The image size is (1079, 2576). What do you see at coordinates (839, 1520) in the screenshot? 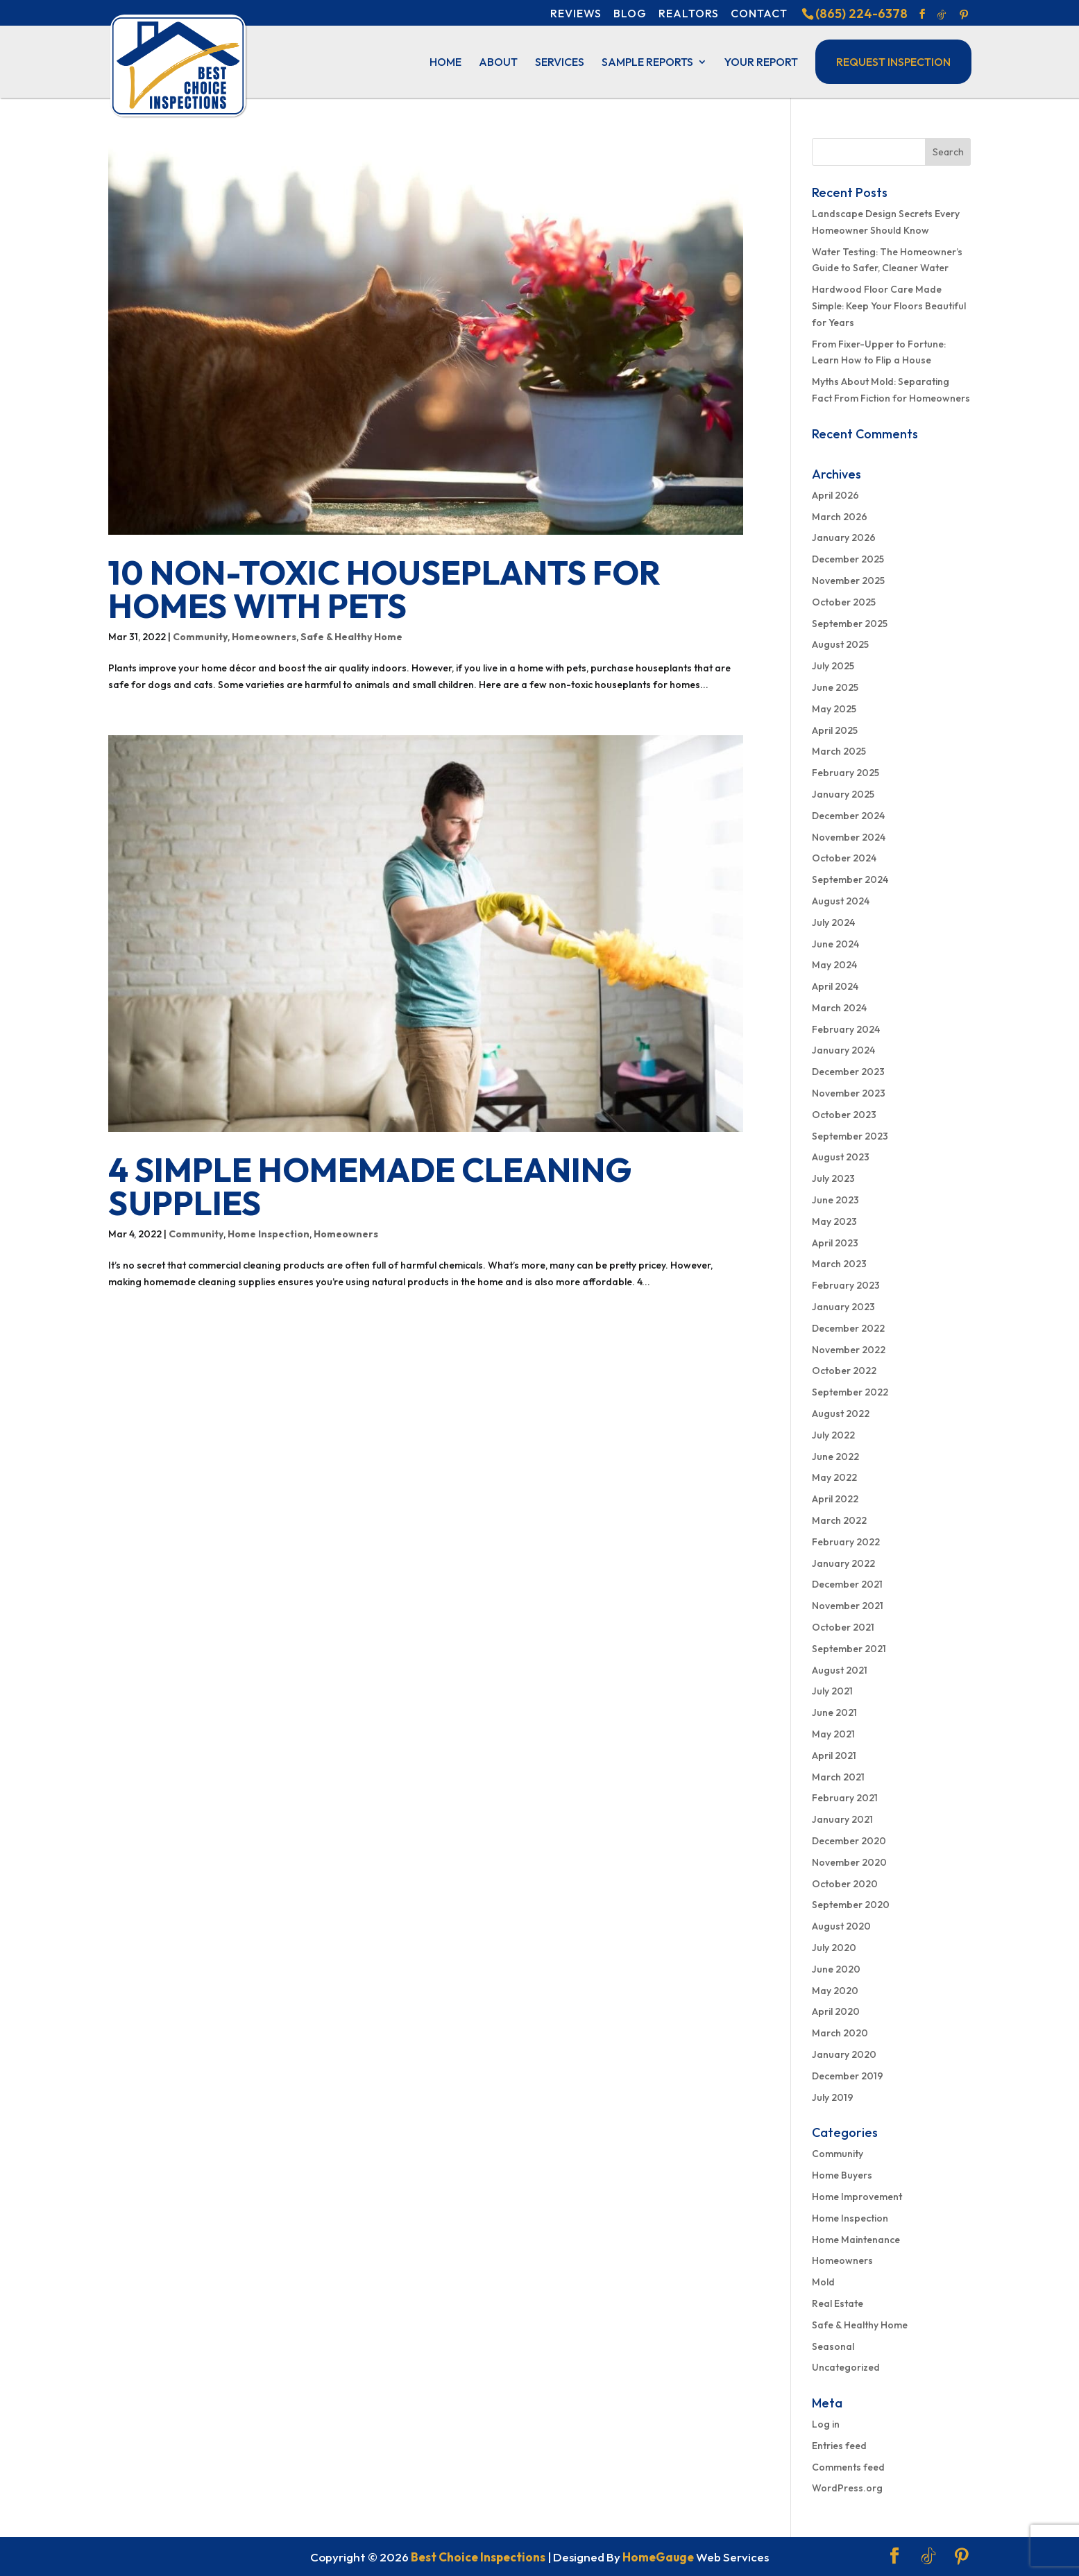
I see `March 2022` at bounding box center [839, 1520].